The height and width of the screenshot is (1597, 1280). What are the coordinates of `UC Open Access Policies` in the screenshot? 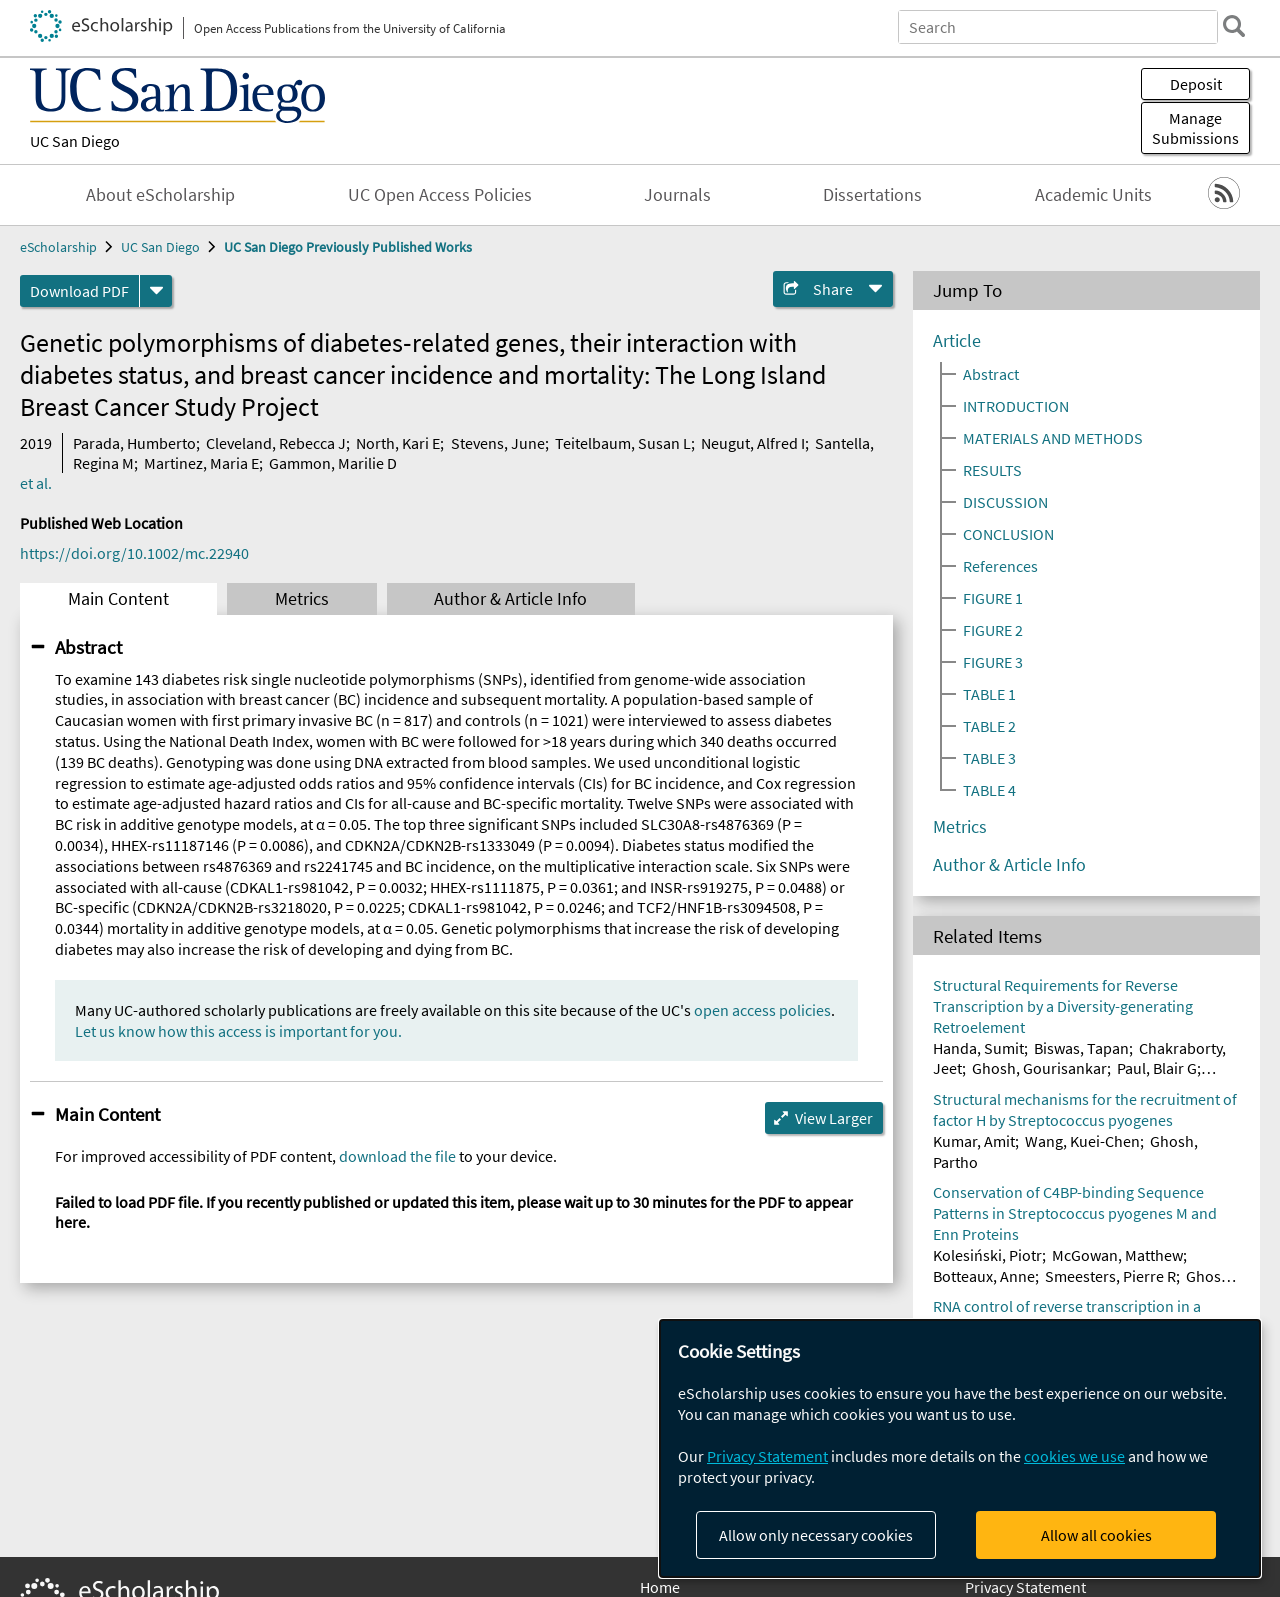 It's located at (440, 195).